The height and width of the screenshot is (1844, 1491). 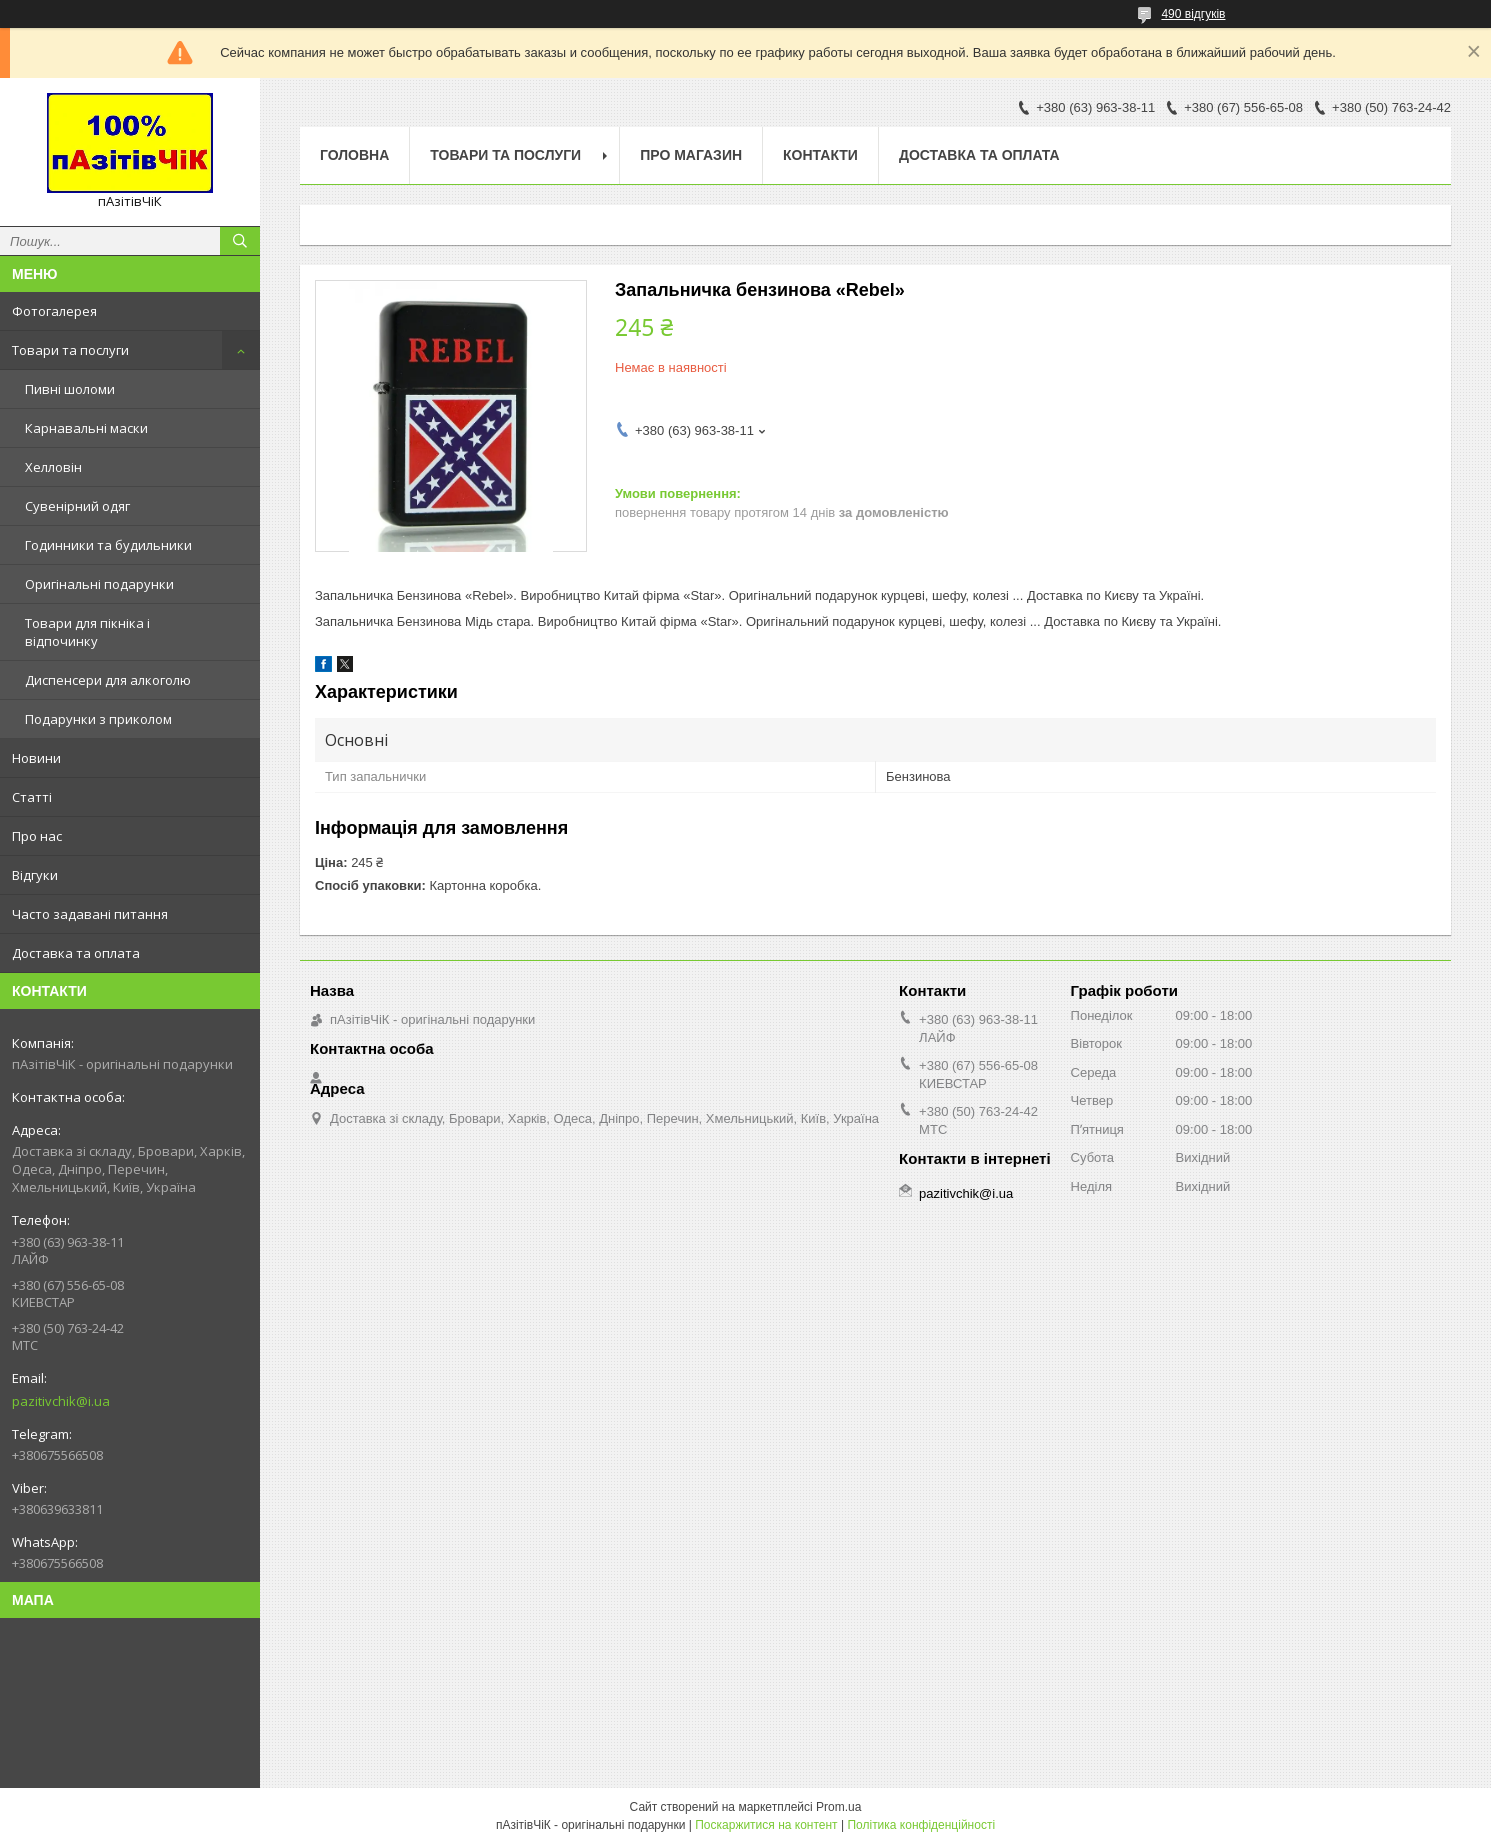 I want to click on Про нас, so click(x=37, y=836).